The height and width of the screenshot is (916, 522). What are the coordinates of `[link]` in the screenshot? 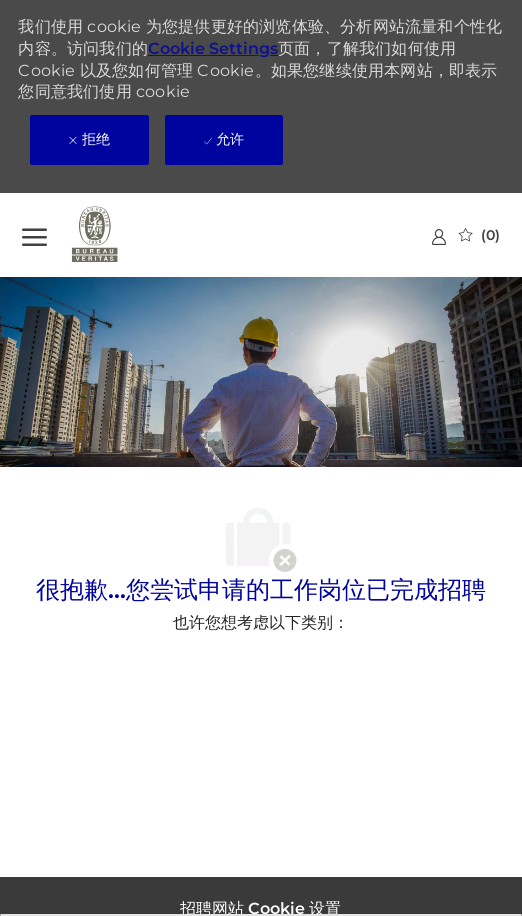 It's located at (439, 236).